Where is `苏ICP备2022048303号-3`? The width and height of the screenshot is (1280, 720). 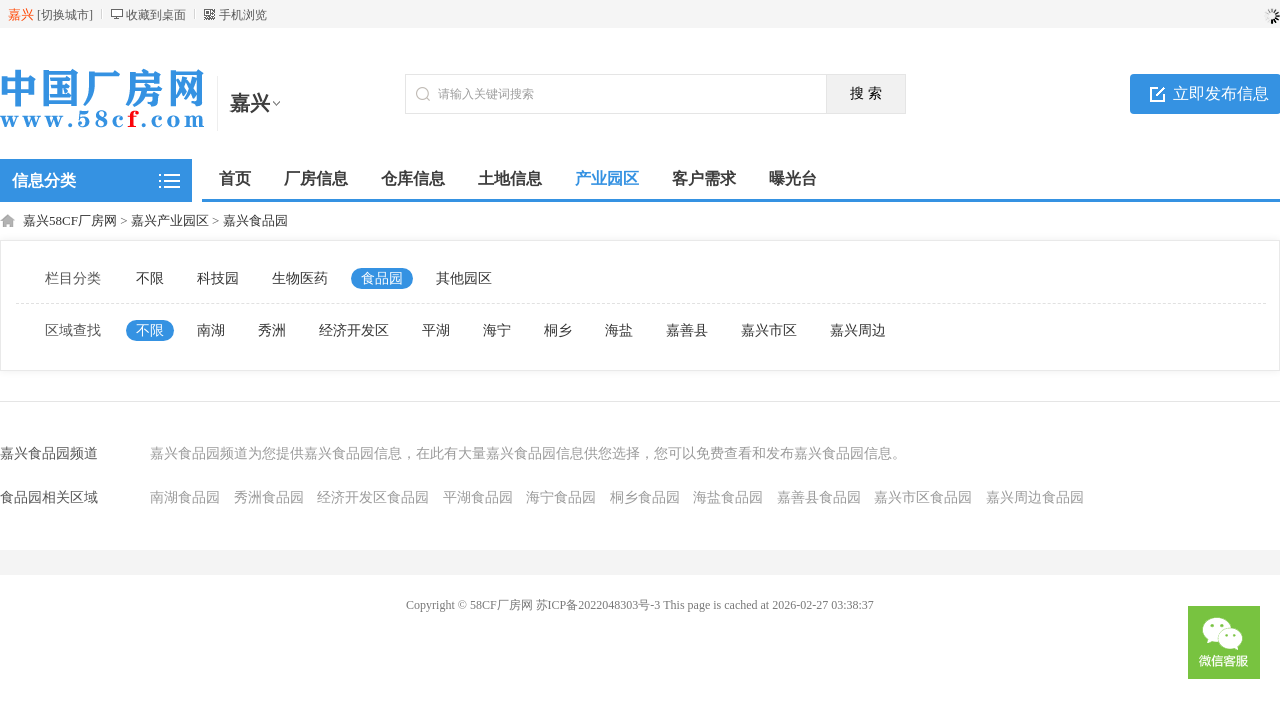
苏ICP备2022048303号-3 is located at coordinates (598, 605).